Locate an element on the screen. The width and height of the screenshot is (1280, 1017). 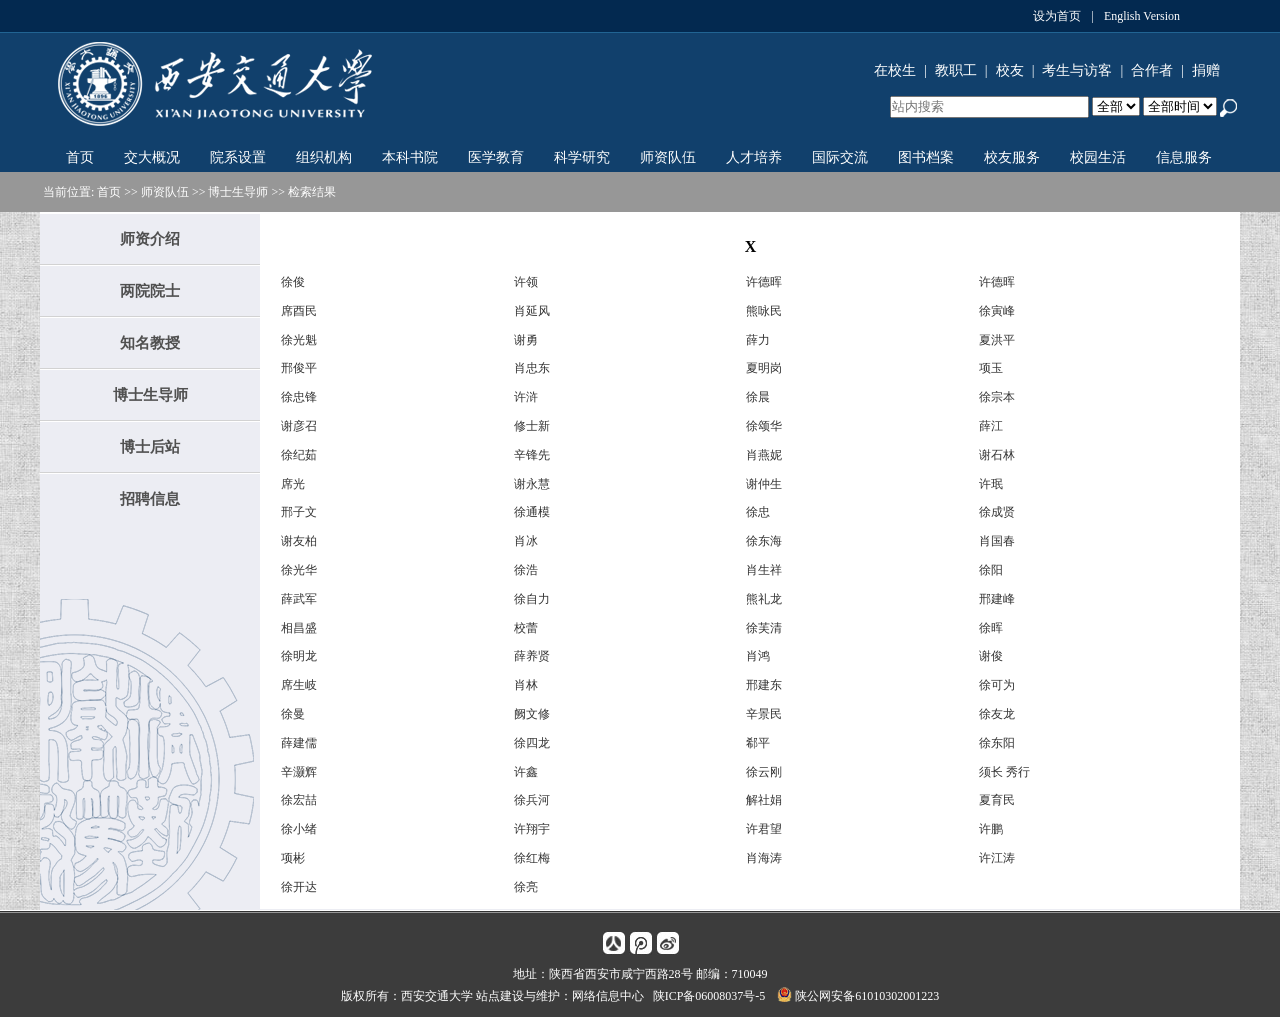
徐红梅 is located at coordinates (532, 858).